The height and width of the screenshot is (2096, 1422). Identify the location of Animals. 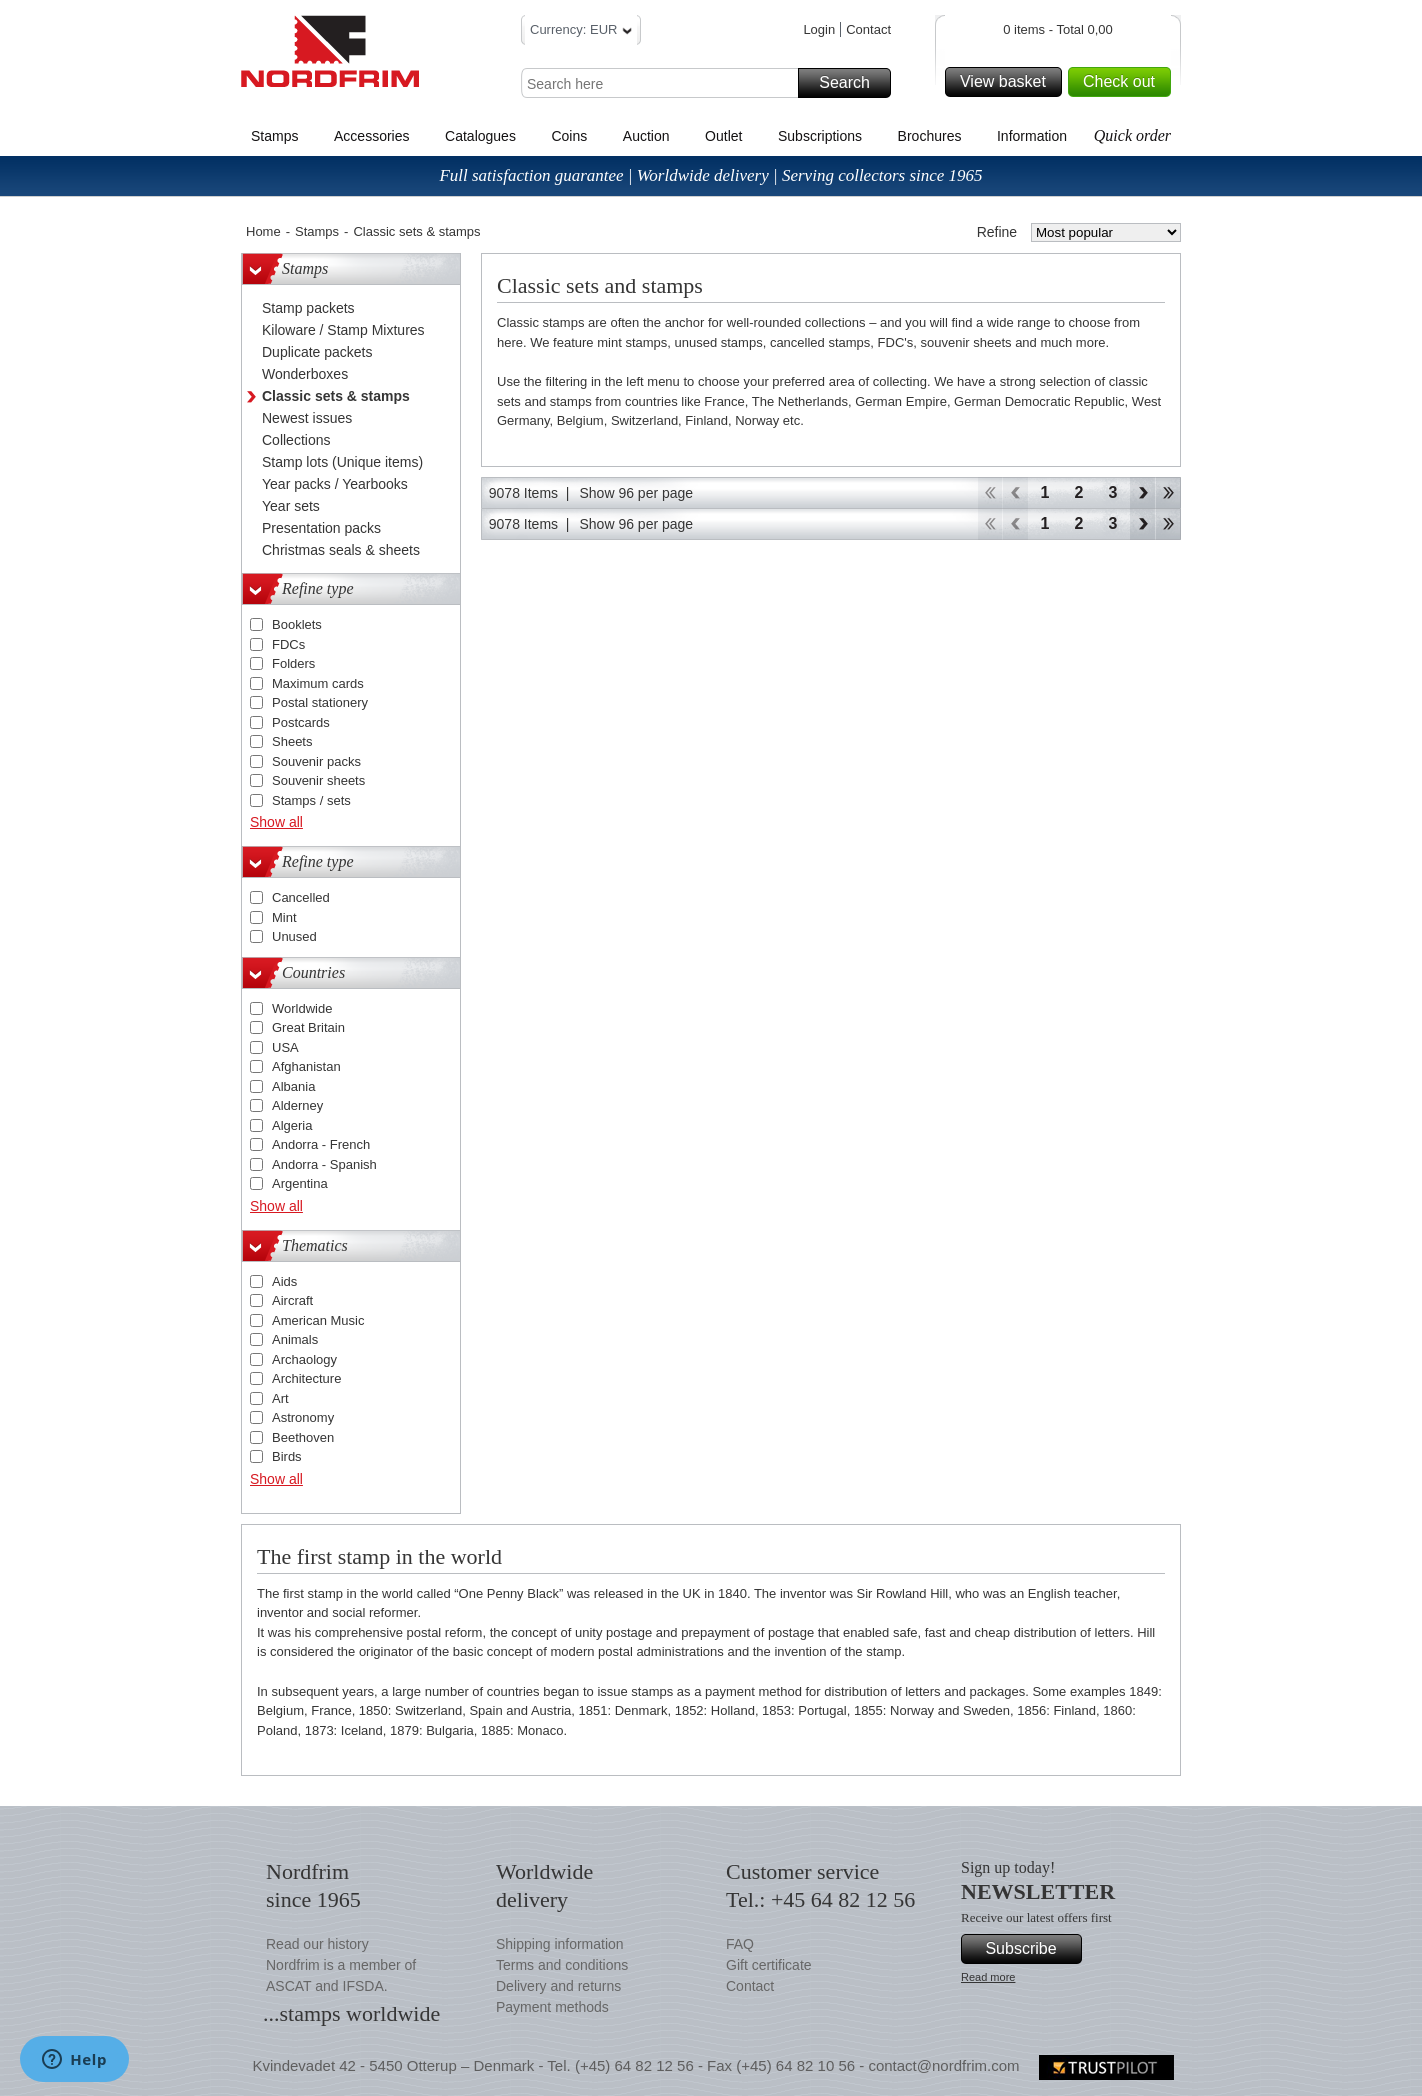
(295, 1339).